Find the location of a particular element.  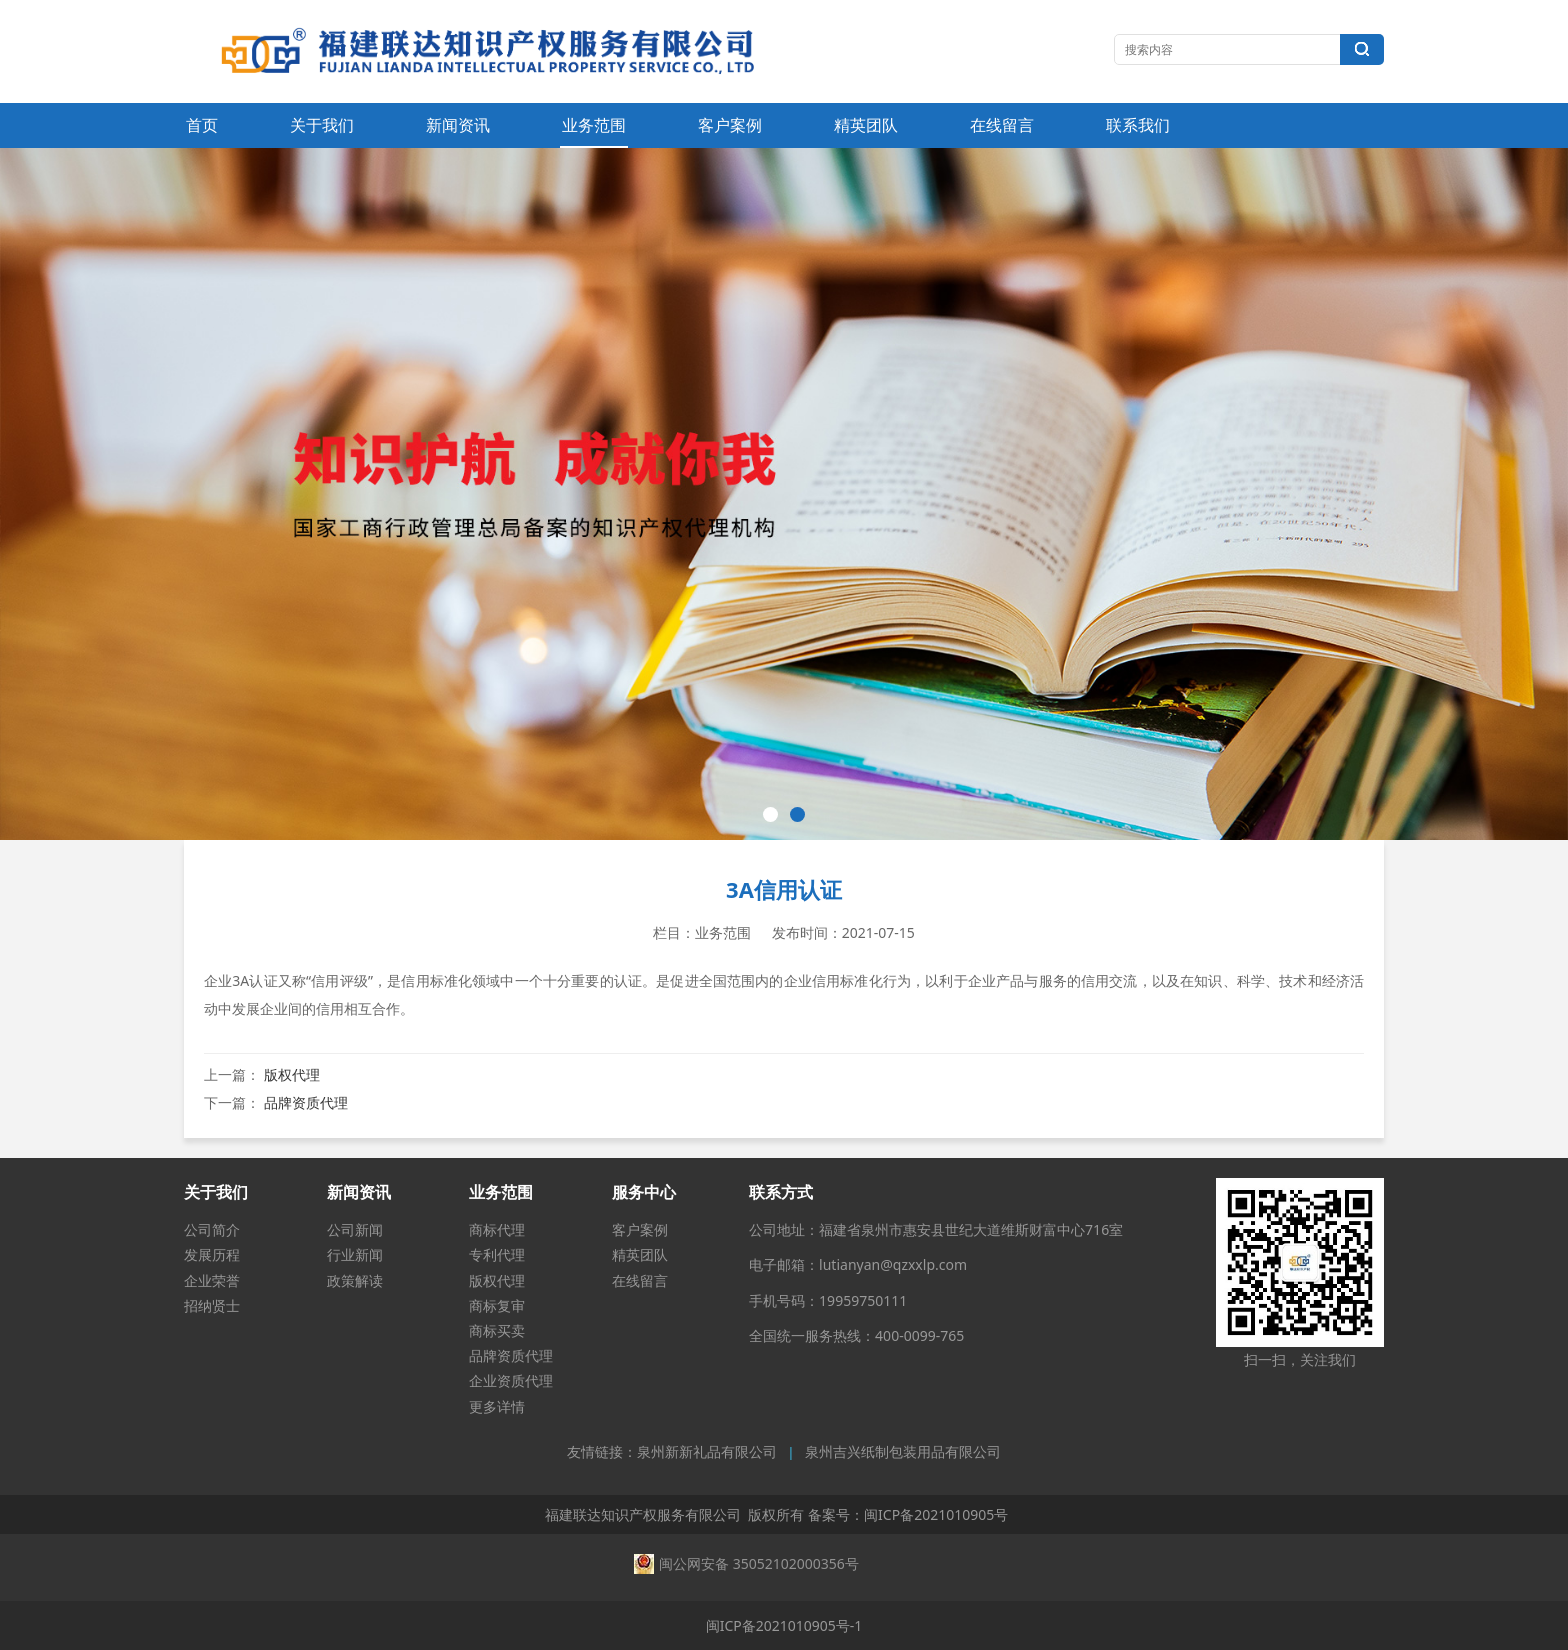

商标复审 is located at coordinates (497, 1305).